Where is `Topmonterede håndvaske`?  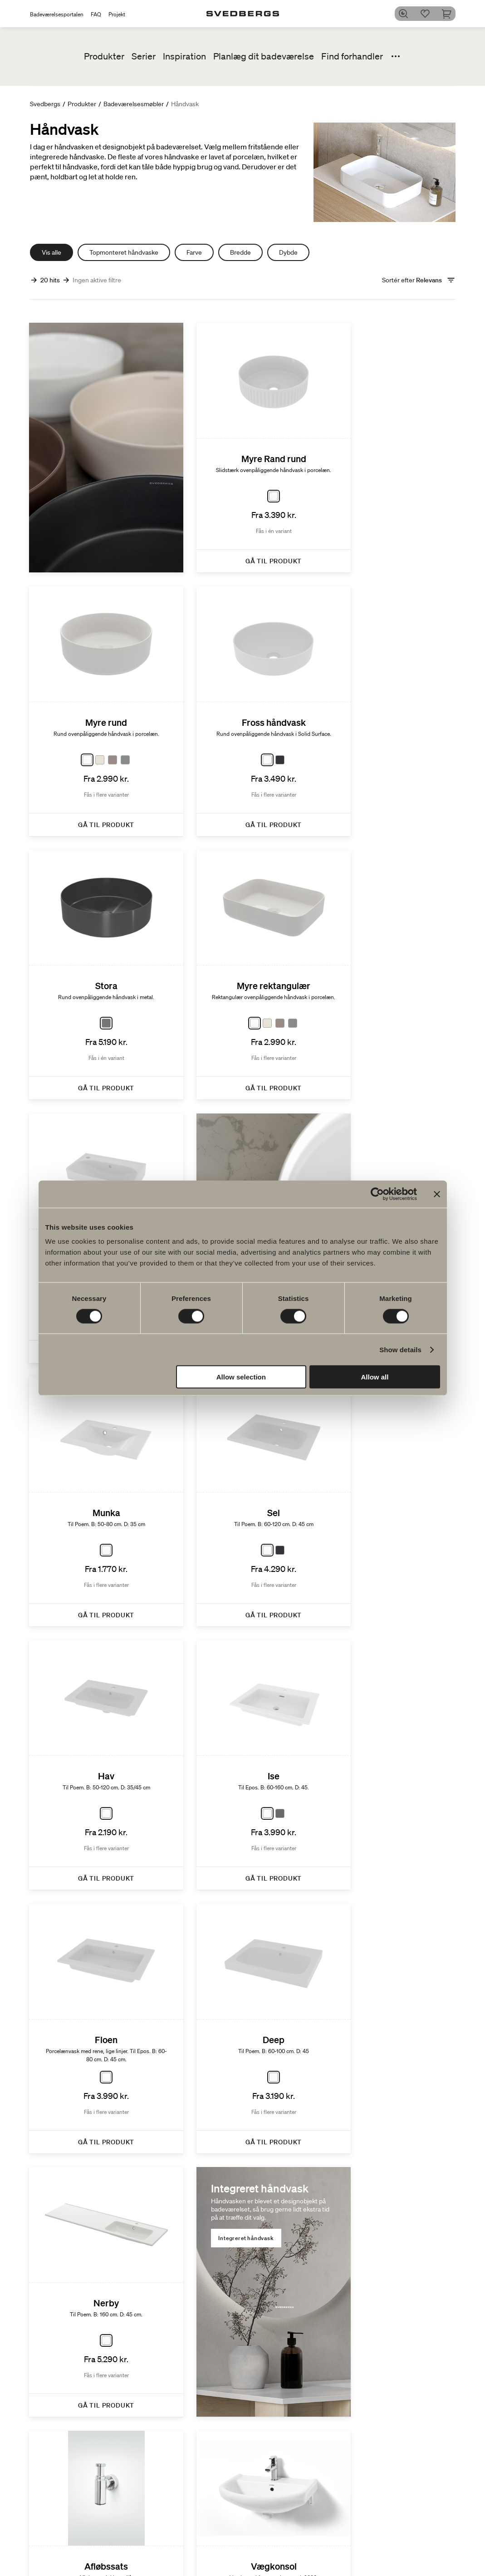
Topmonterede håndvaske is located at coordinates (233, 1039).